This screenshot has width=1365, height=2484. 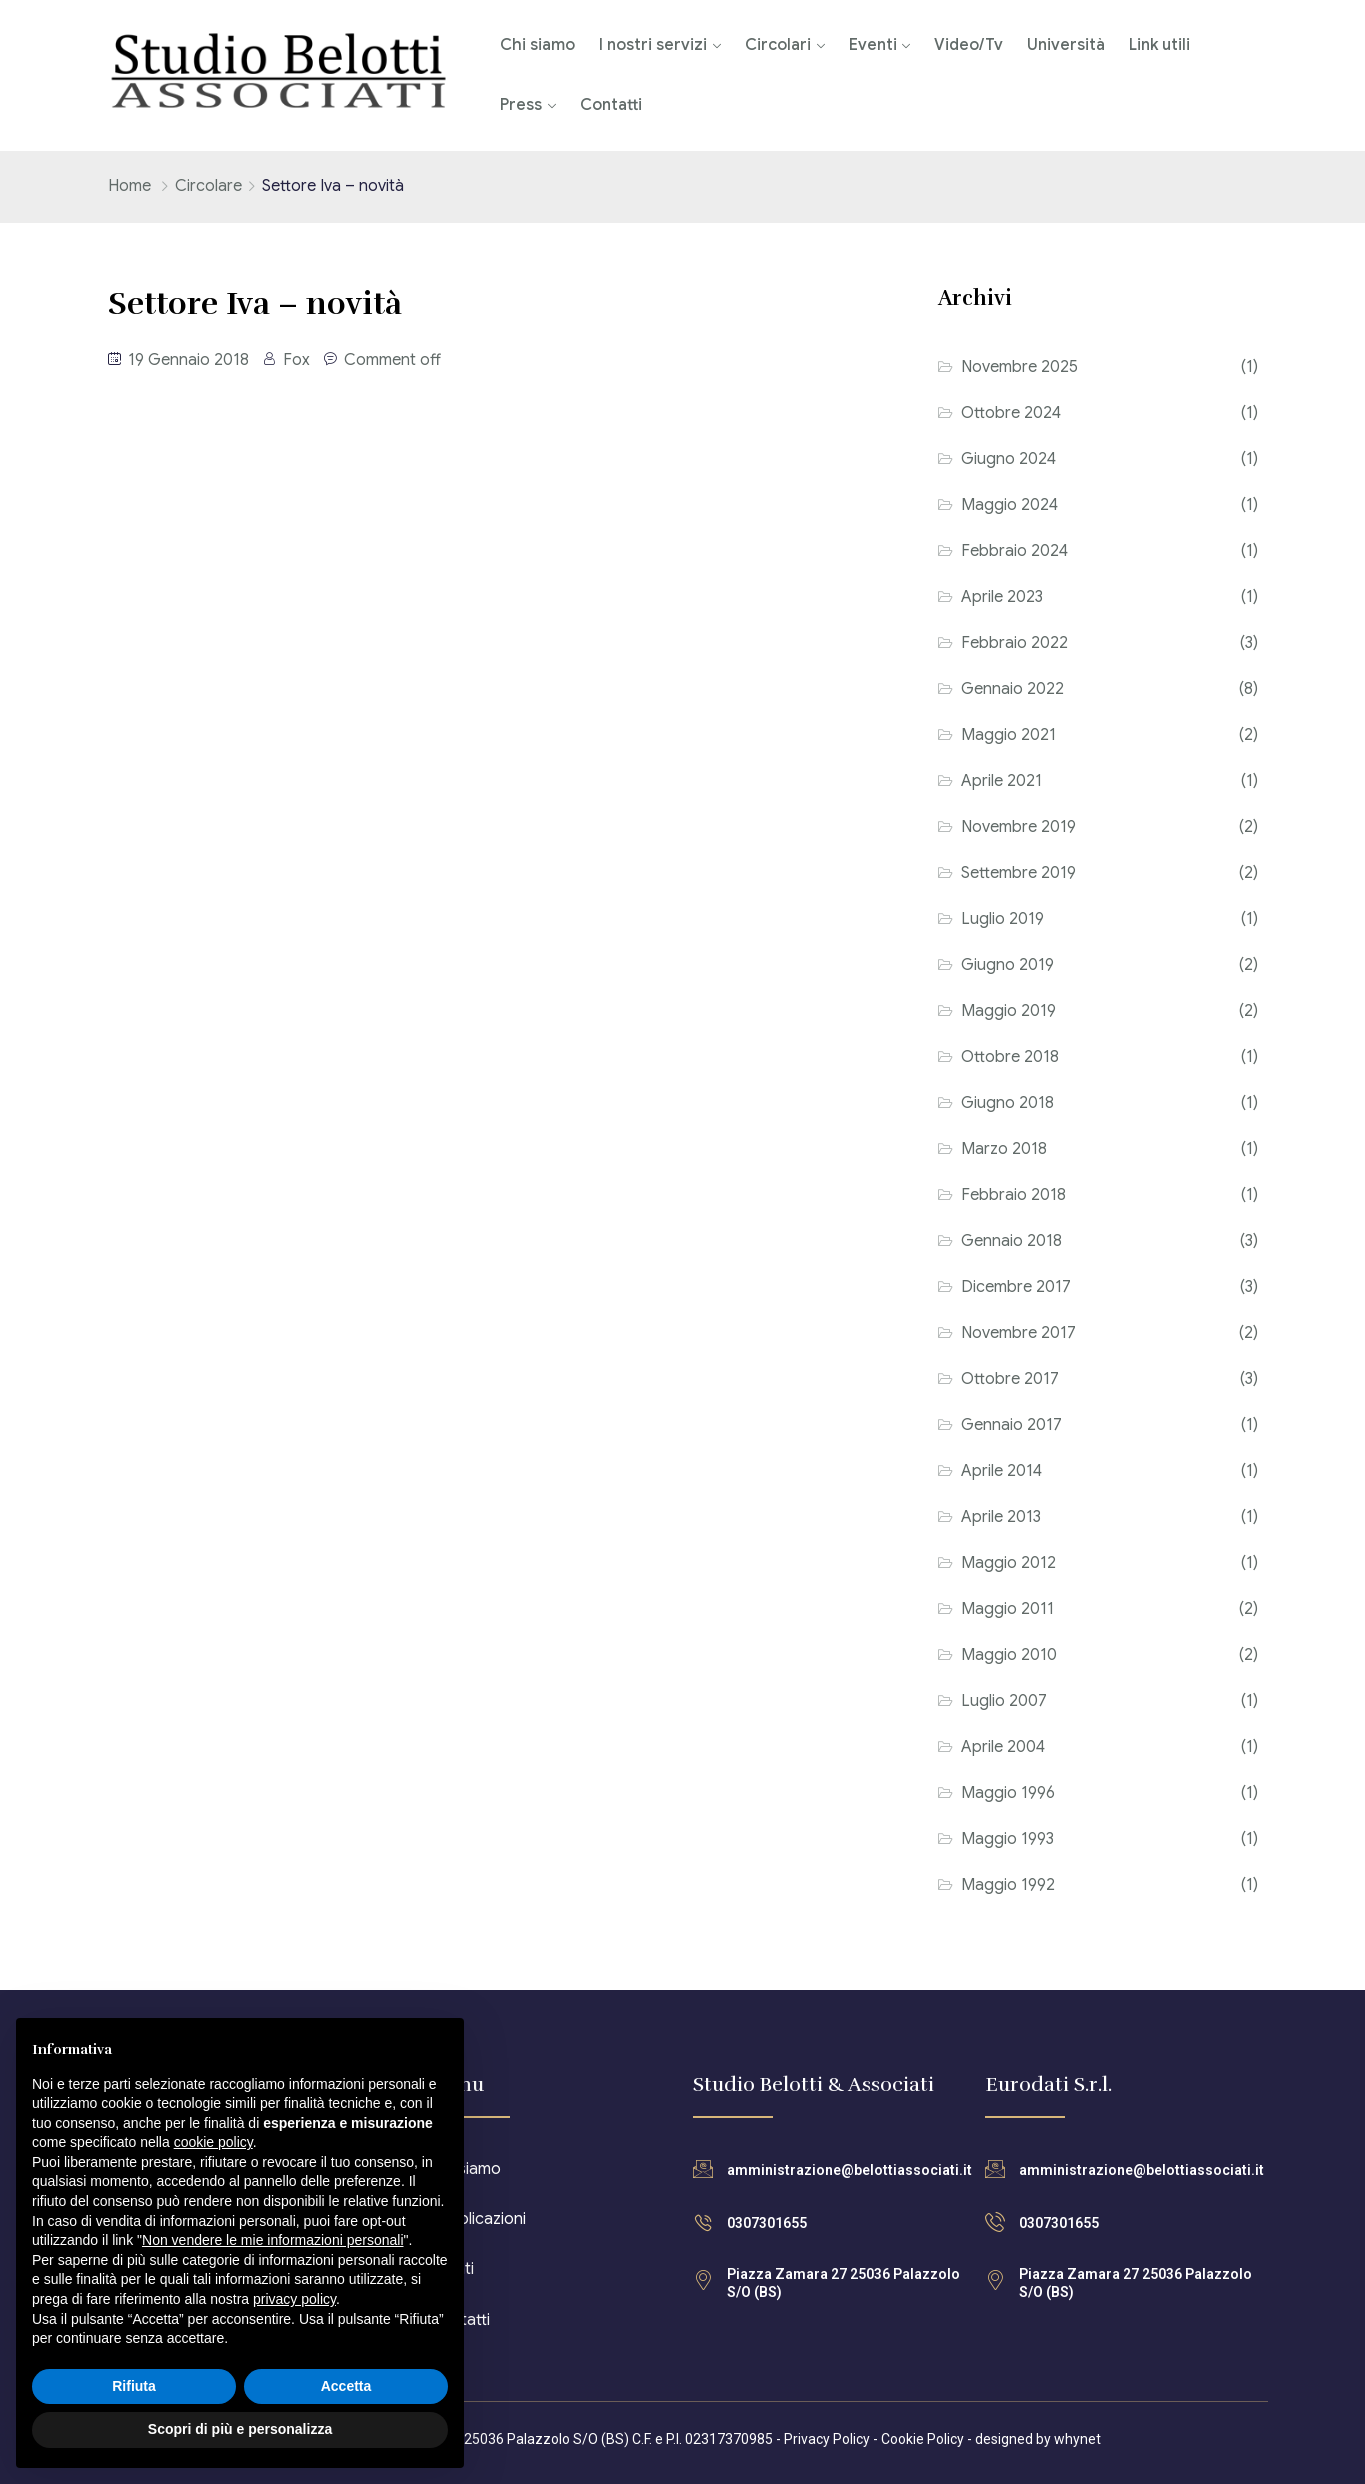 I want to click on Gennaio 2022, so click(x=1012, y=689).